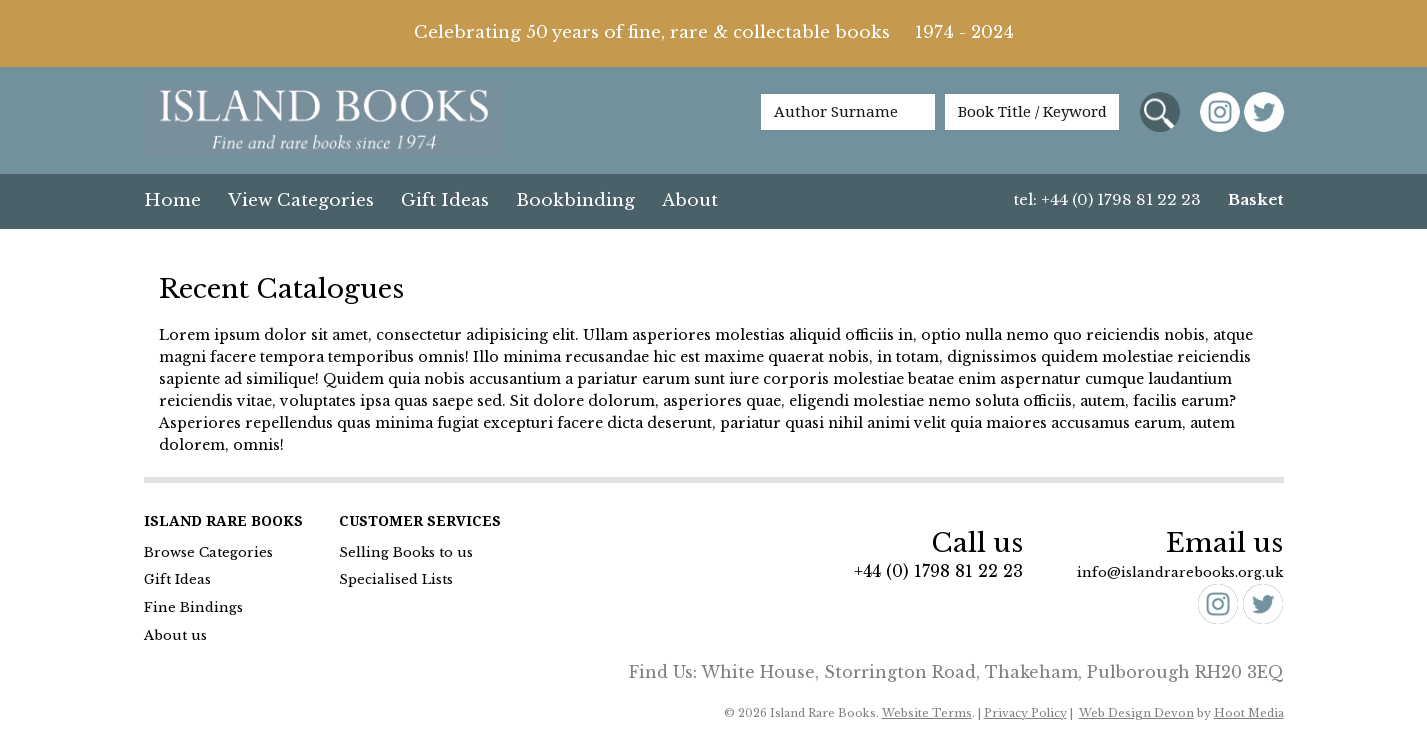 Image resolution: width=1427 pixels, height=742 pixels. I want to click on Basket, so click(1256, 199).